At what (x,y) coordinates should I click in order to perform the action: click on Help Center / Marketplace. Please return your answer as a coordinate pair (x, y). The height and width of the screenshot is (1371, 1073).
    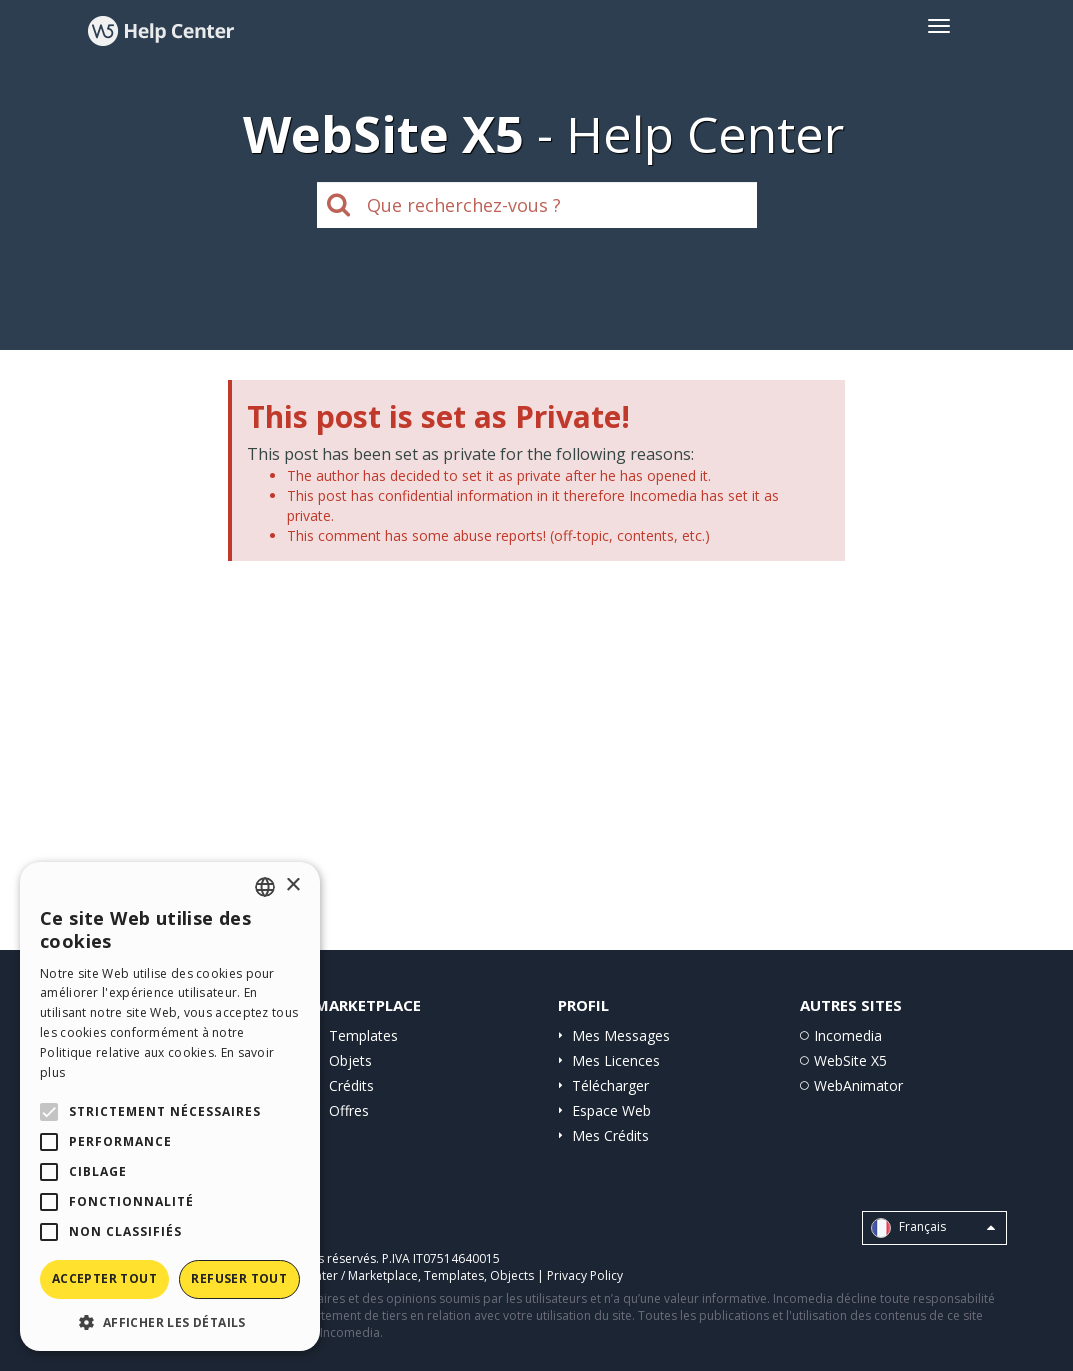
    Looking at the image, I should click on (344, 1275).